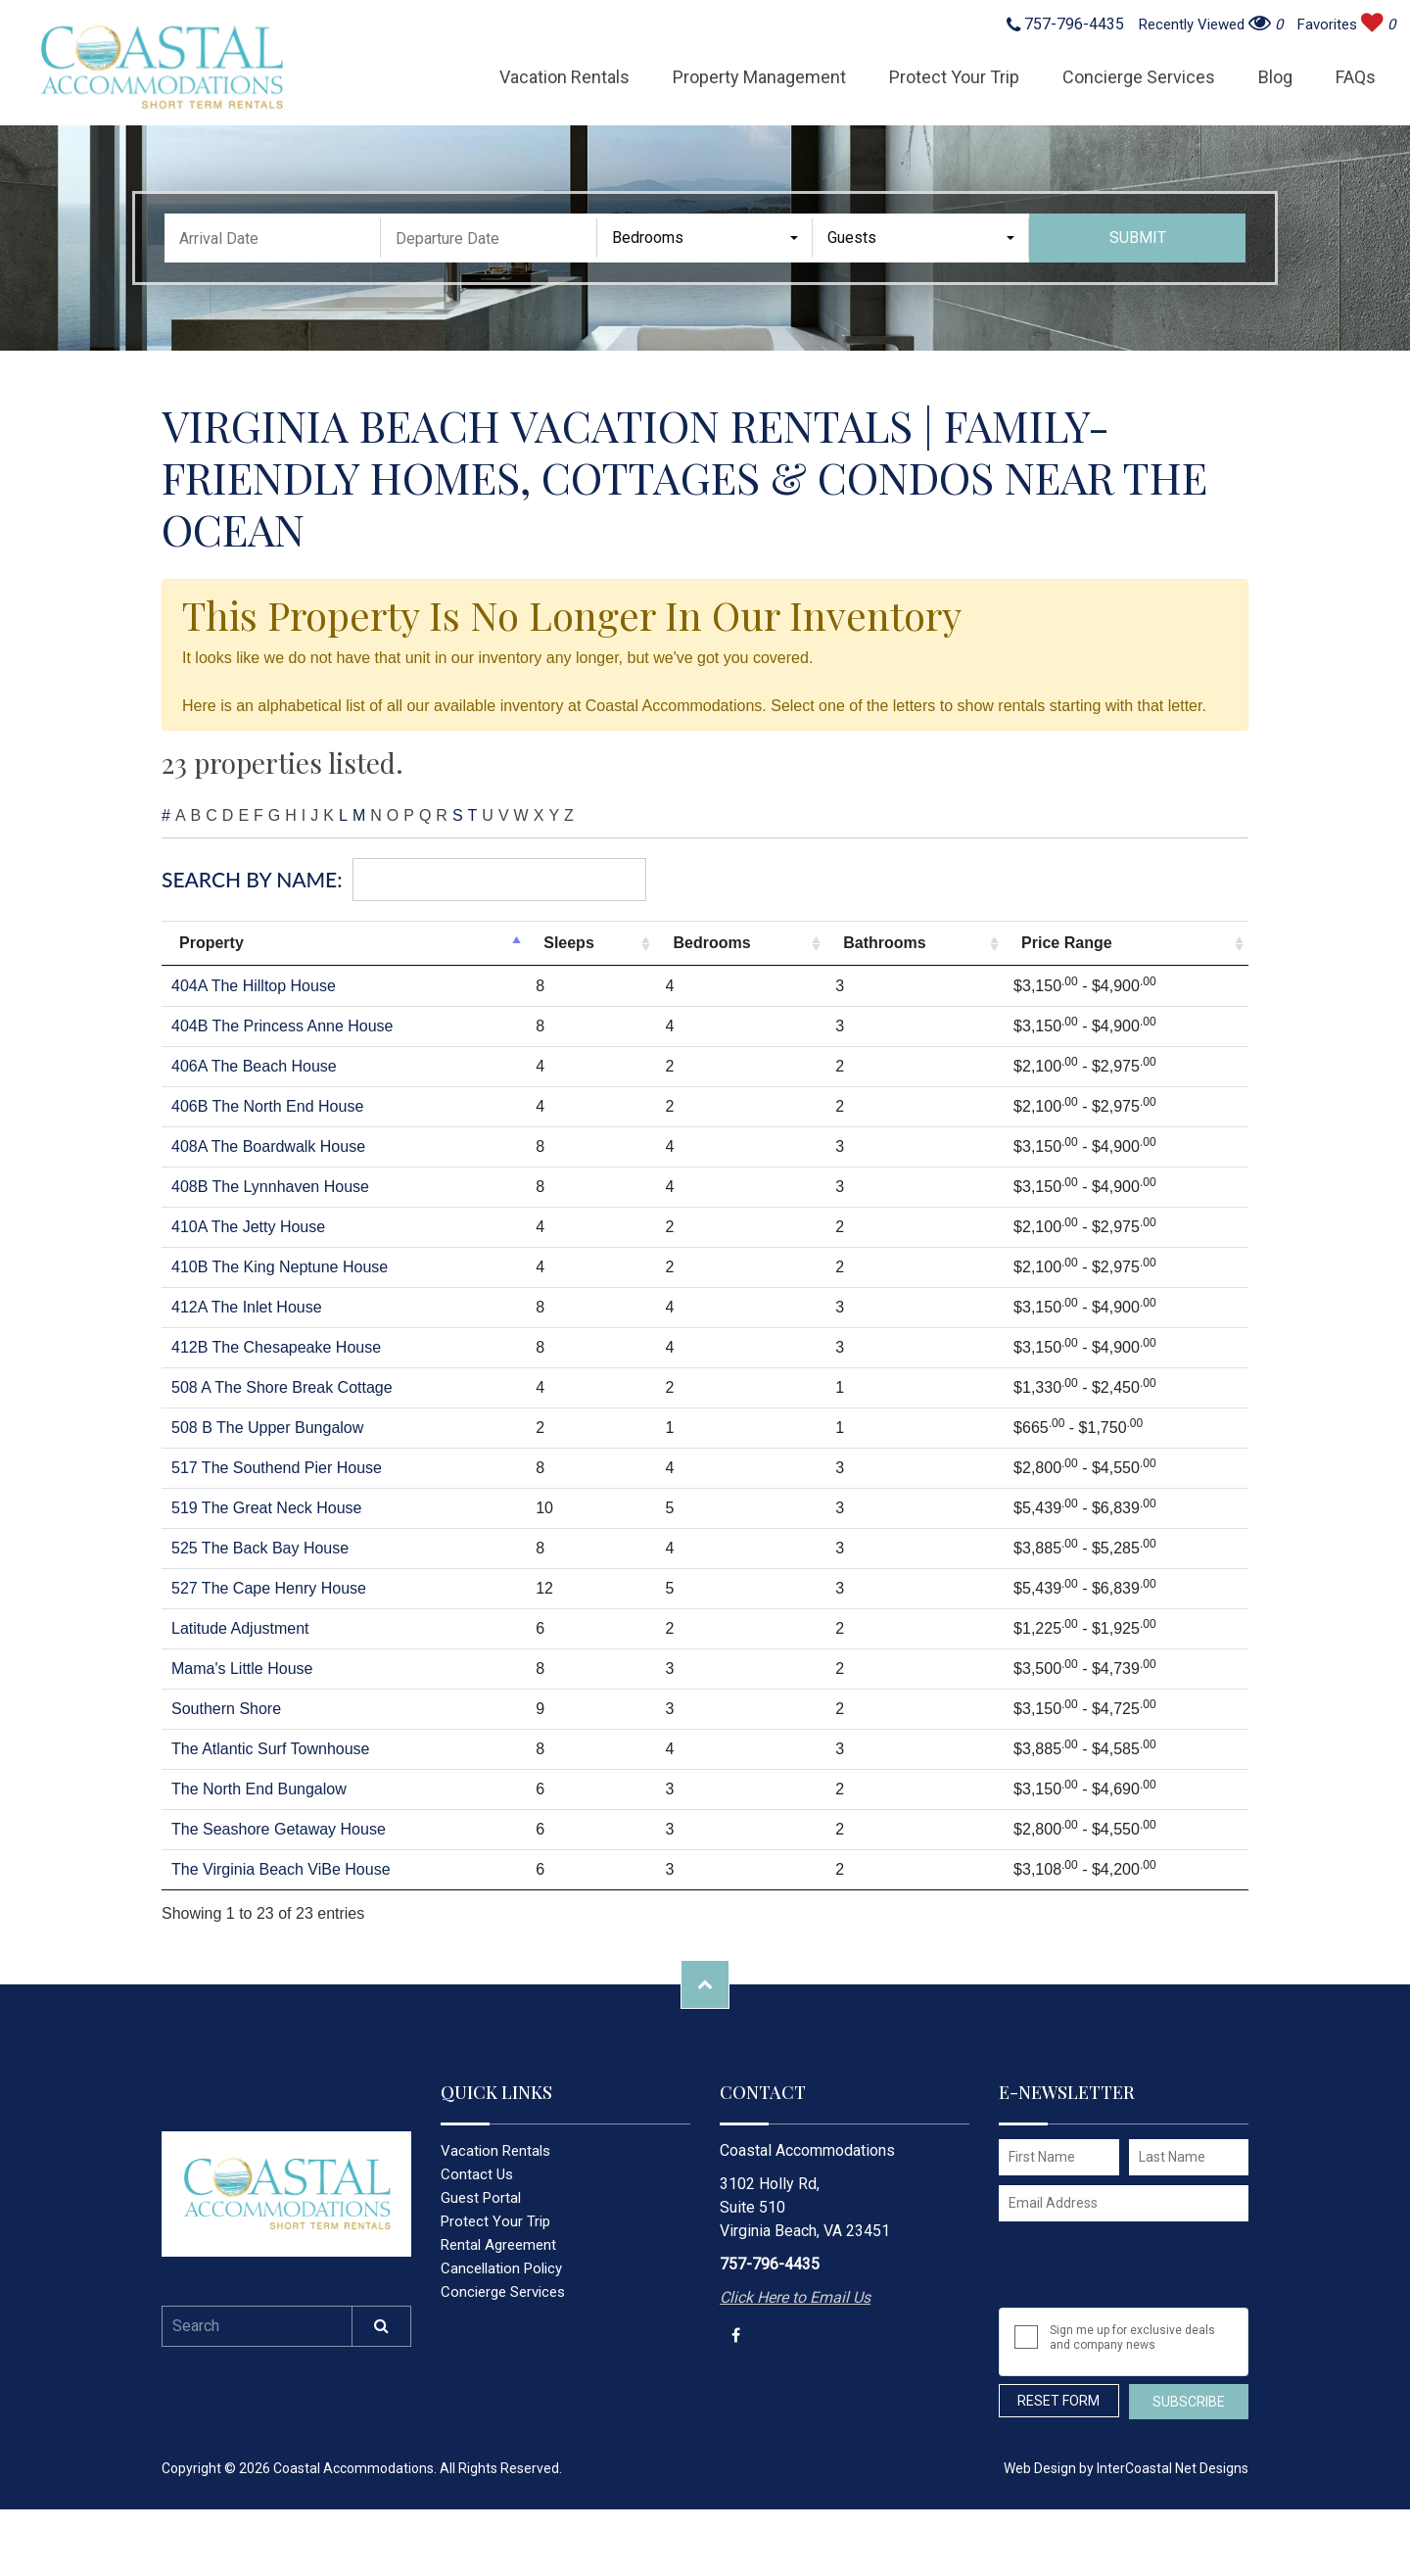 The width and height of the screenshot is (1410, 2576). What do you see at coordinates (711, 942) in the screenshot?
I see `Bedrooms [Bedrooms: activate to sort column ascending]` at bounding box center [711, 942].